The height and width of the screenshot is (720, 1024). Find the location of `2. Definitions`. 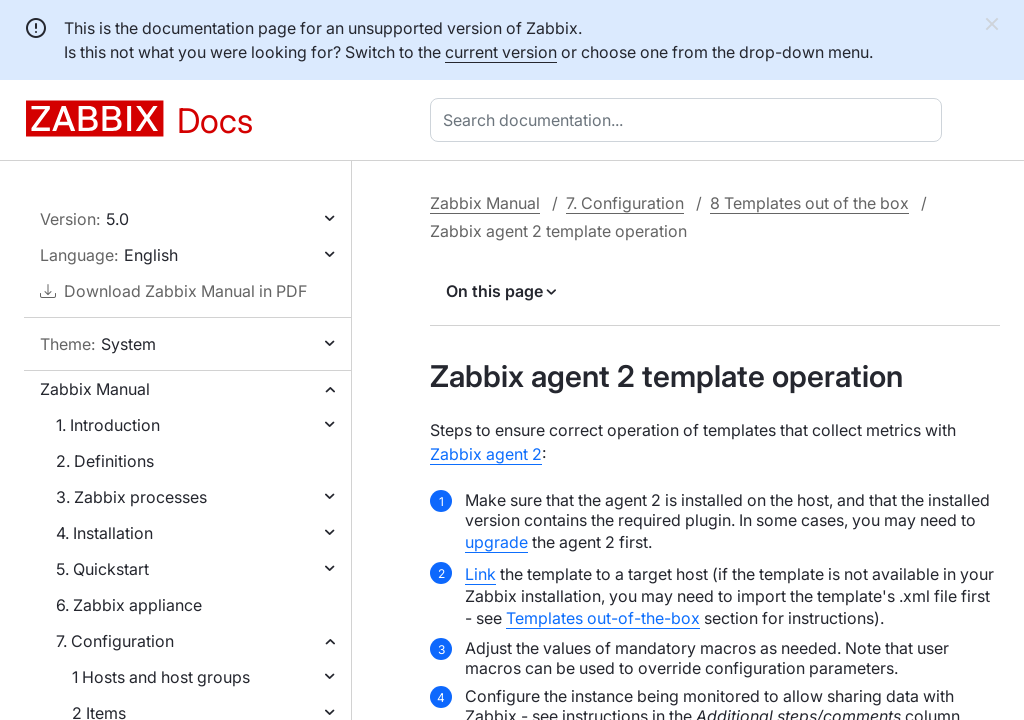

2. Definitions is located at coordinates (105, 461).